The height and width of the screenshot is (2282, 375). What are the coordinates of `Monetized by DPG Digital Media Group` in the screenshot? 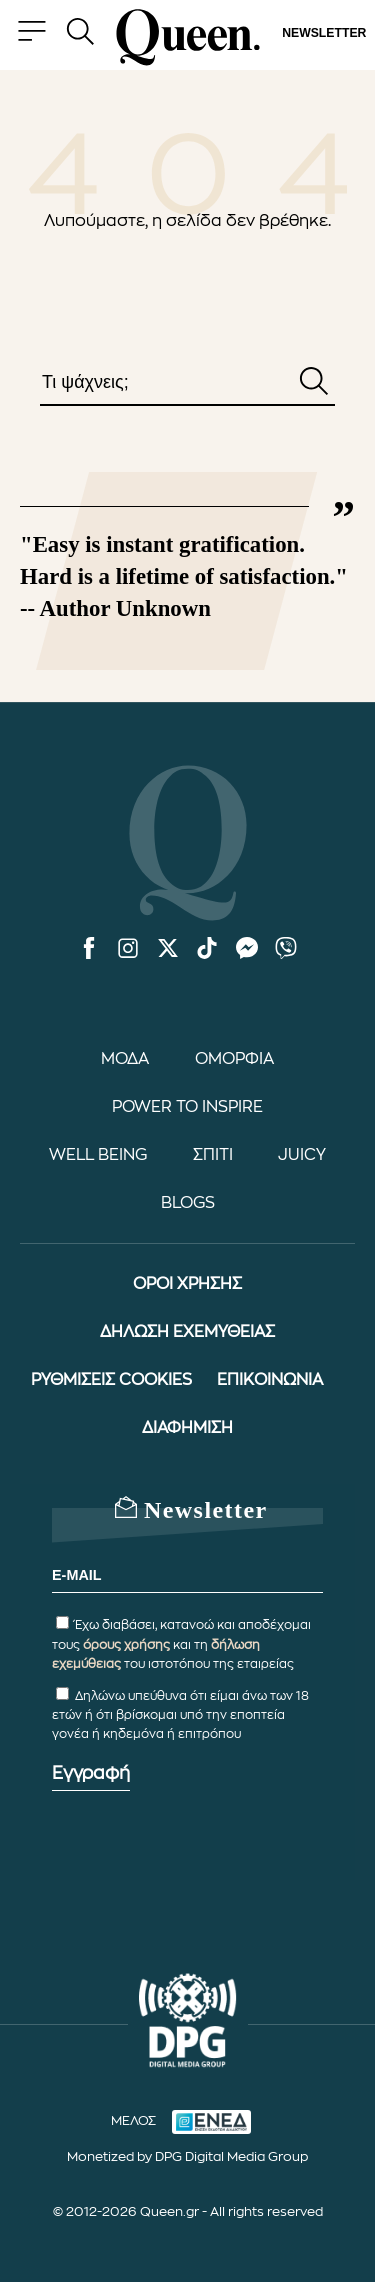 It's located at (187, 2156).